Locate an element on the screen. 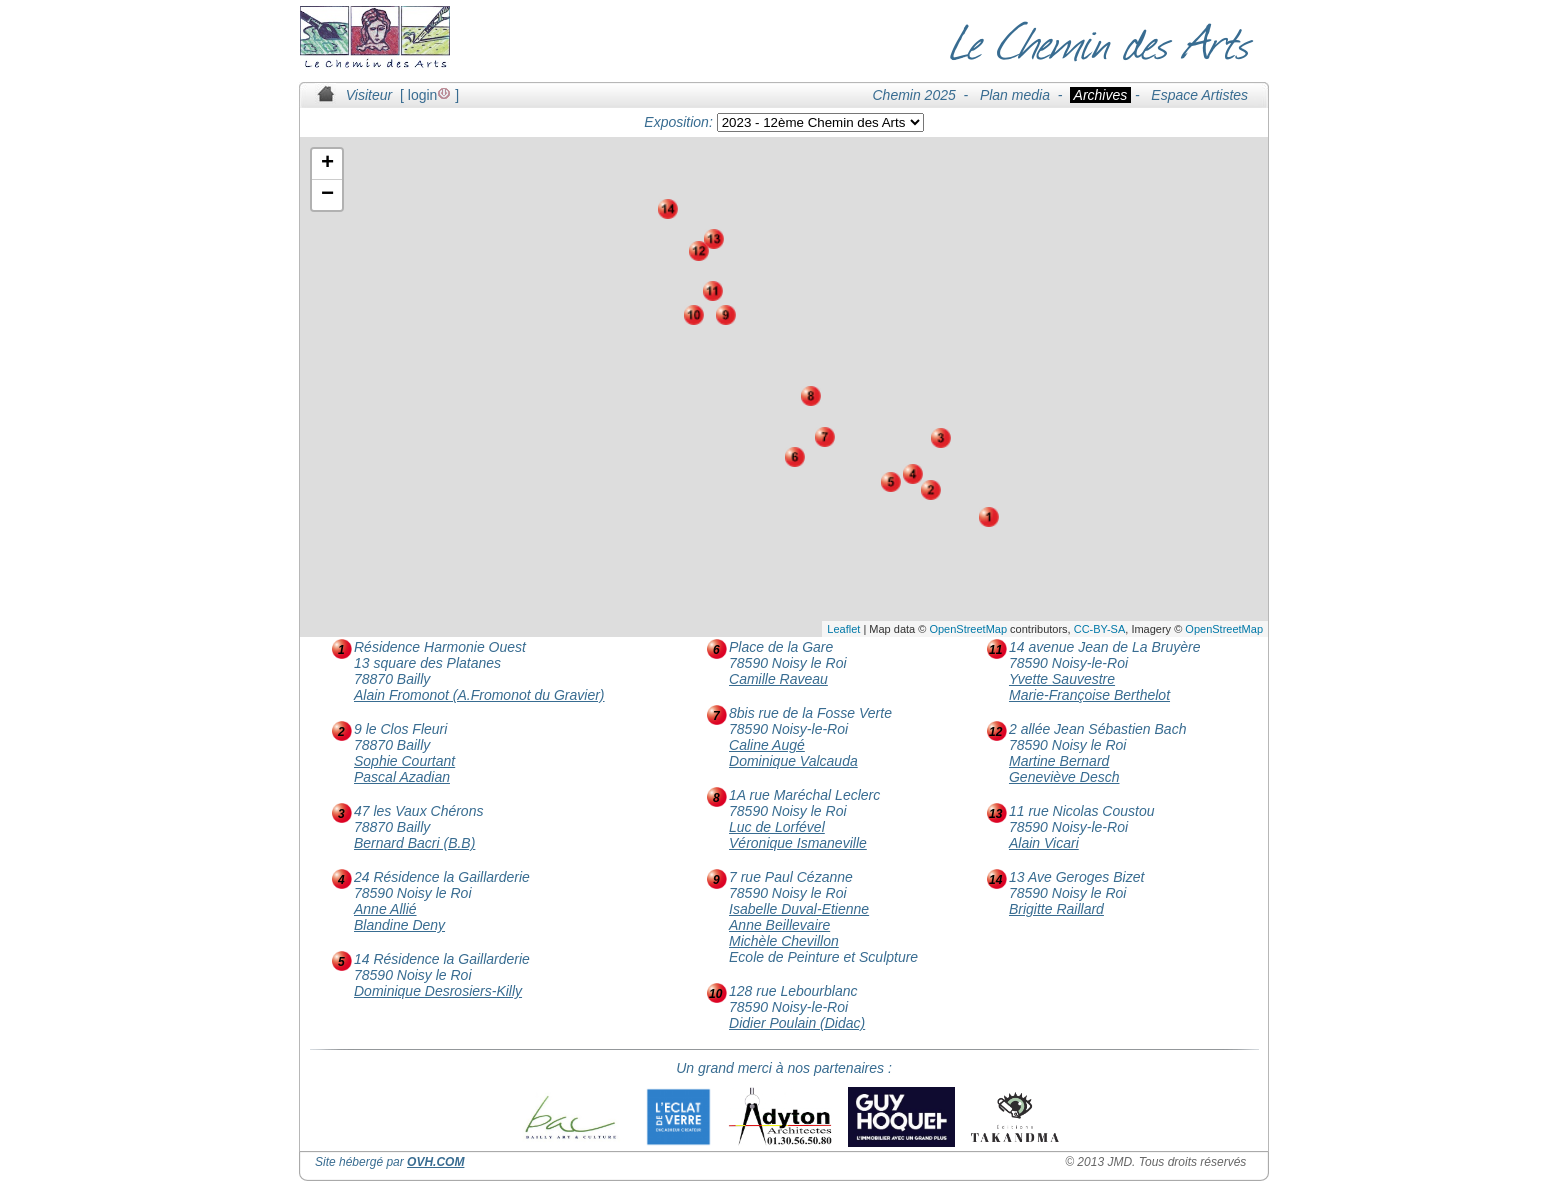  Alain Fromonot (A.Fromonot du Gravier) is located at coordinates (479, 695).